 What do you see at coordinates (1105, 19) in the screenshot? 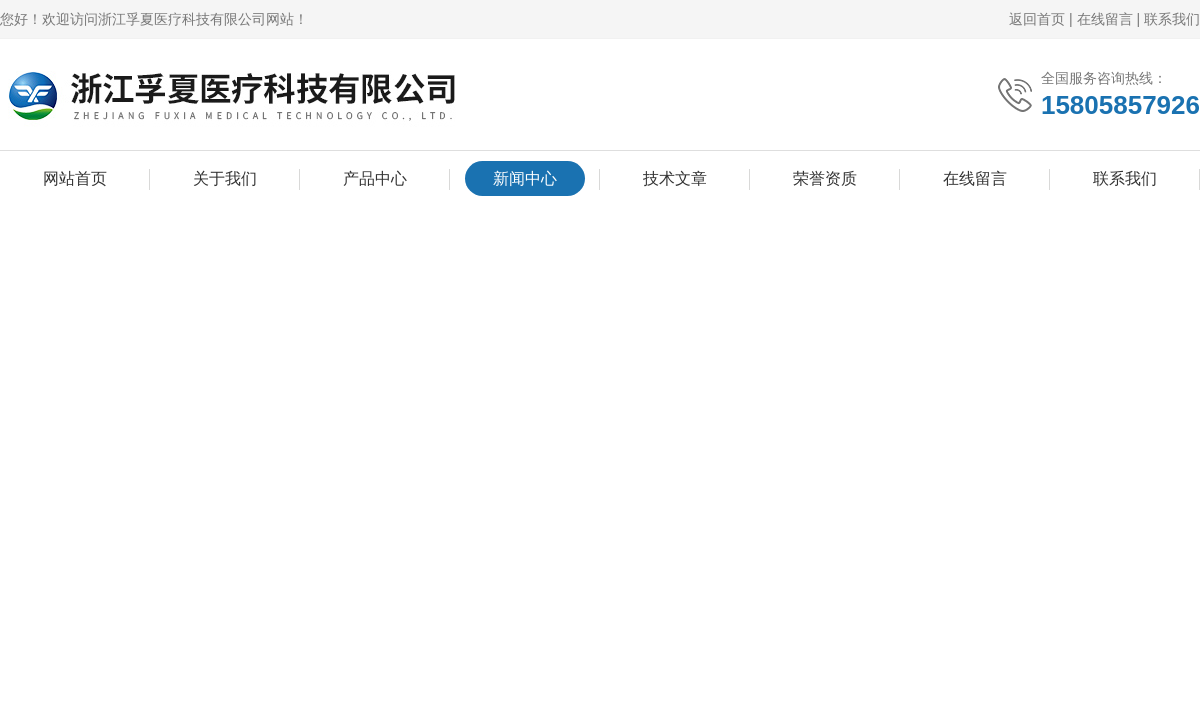
I see `在线留言` at bounding box center [1105, 19].